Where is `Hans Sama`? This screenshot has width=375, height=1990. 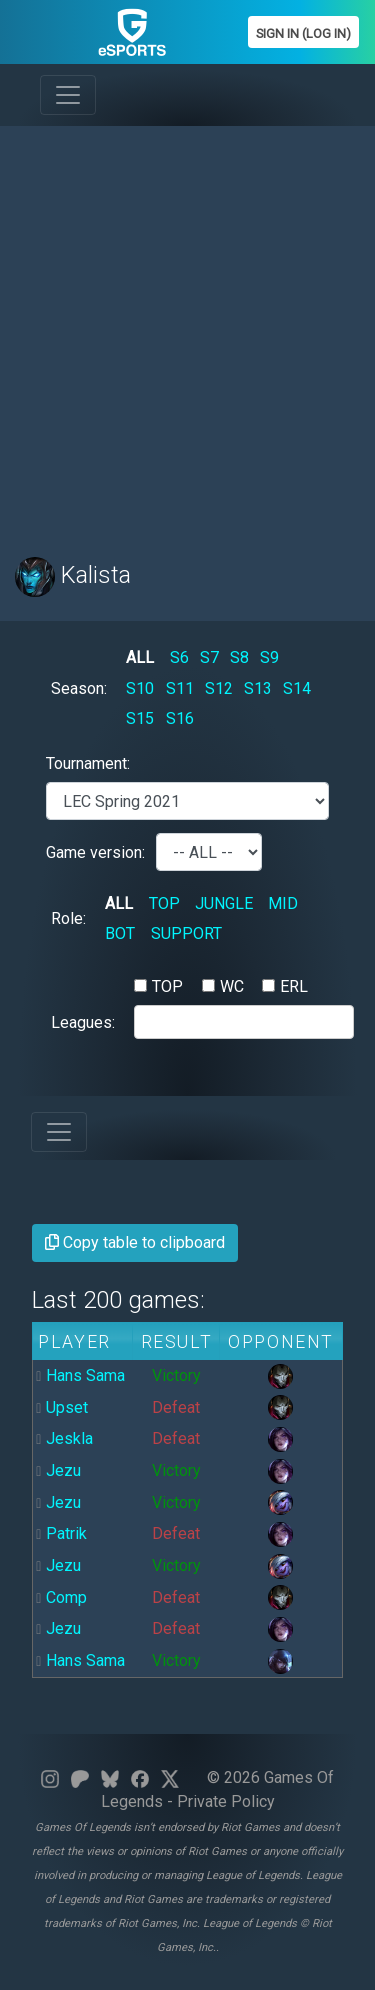
Hans Sama is located at coordinates (85, 1375).